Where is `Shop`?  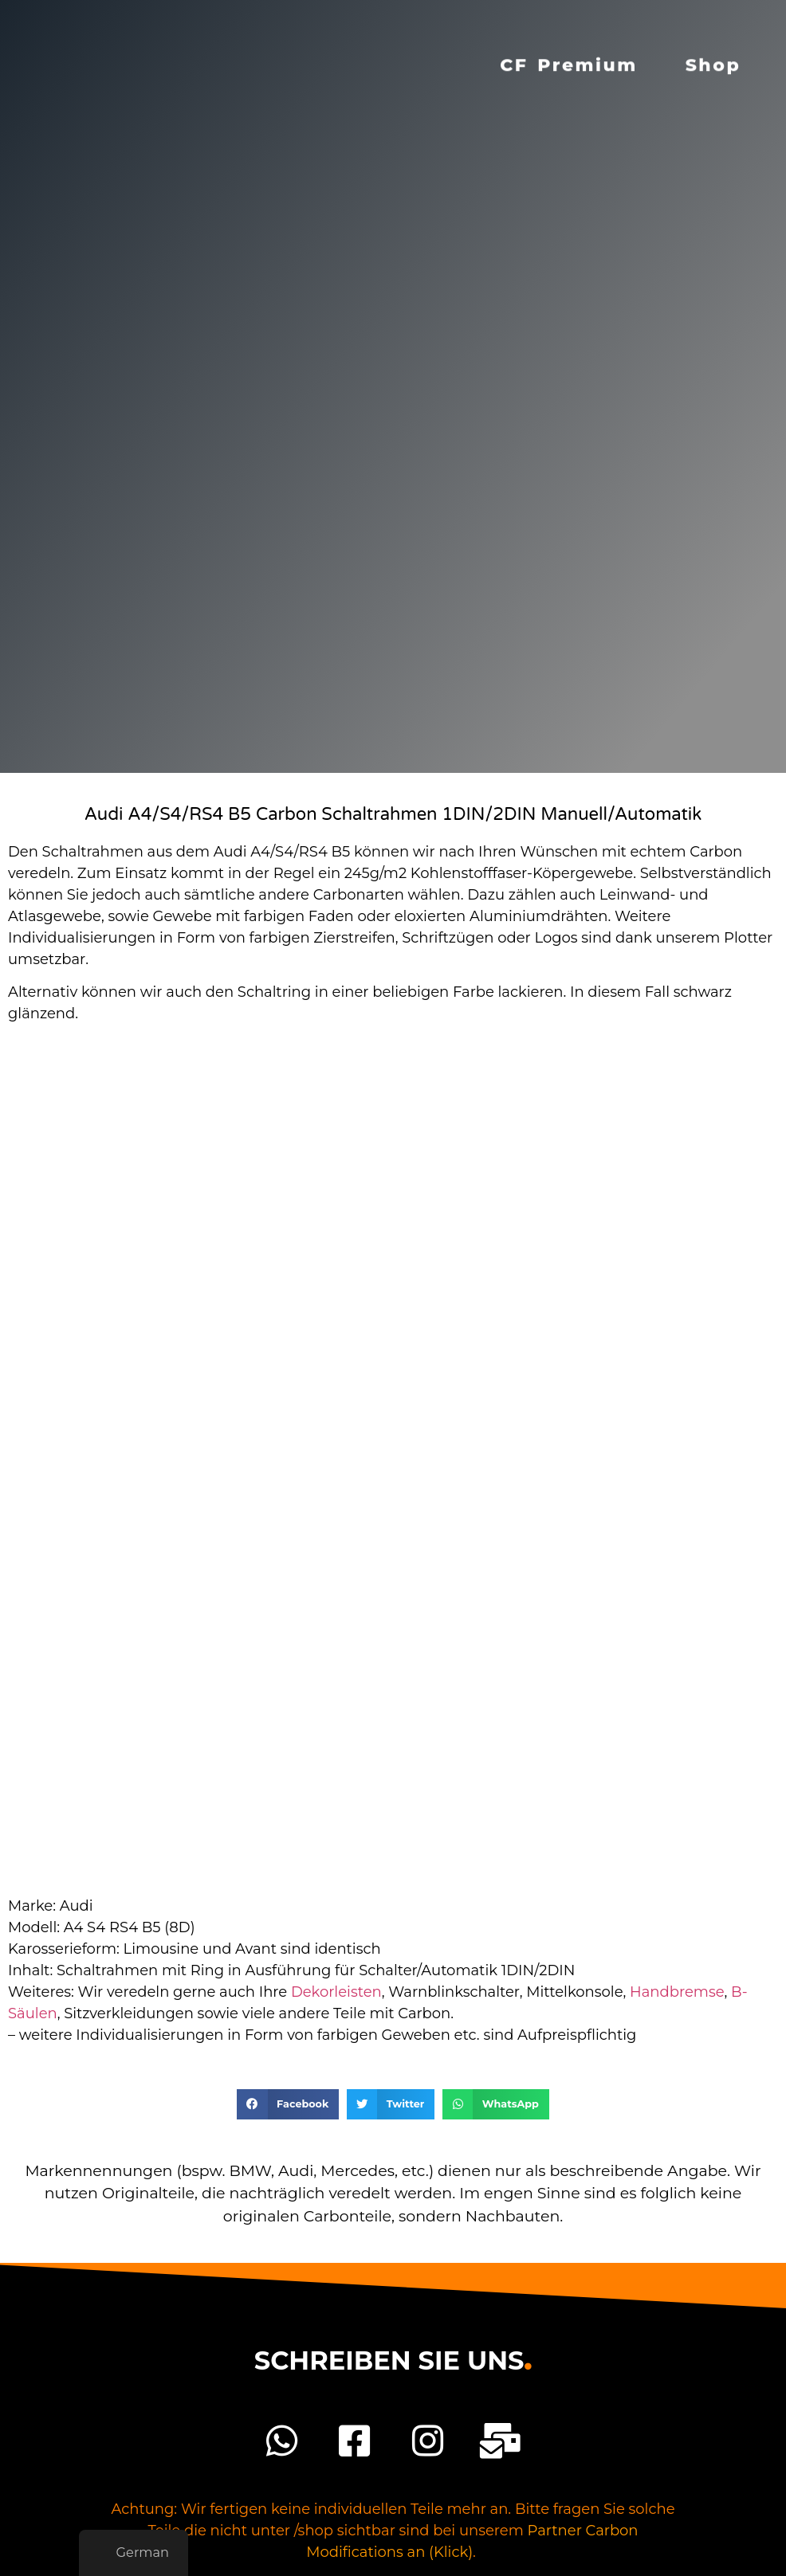 Shop is located at coordinates (713, 57).